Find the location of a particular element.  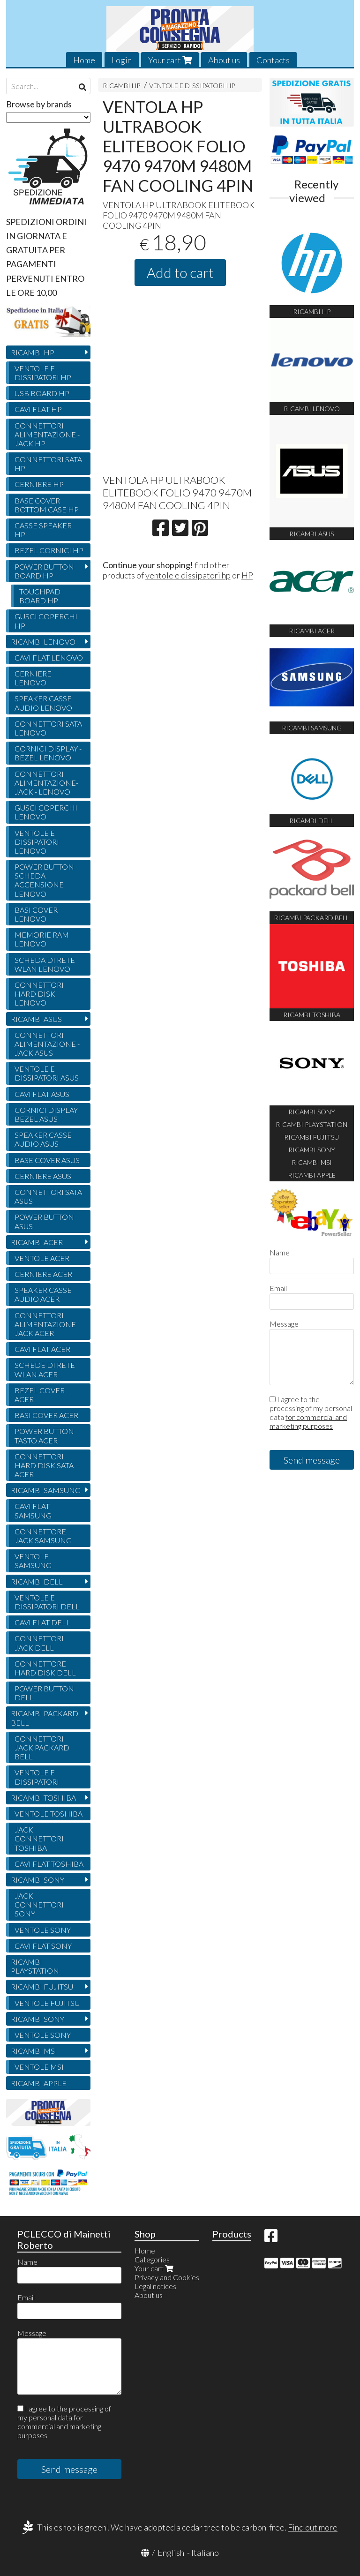

CAVI FLAT HP is located at coordinates (38, 409).